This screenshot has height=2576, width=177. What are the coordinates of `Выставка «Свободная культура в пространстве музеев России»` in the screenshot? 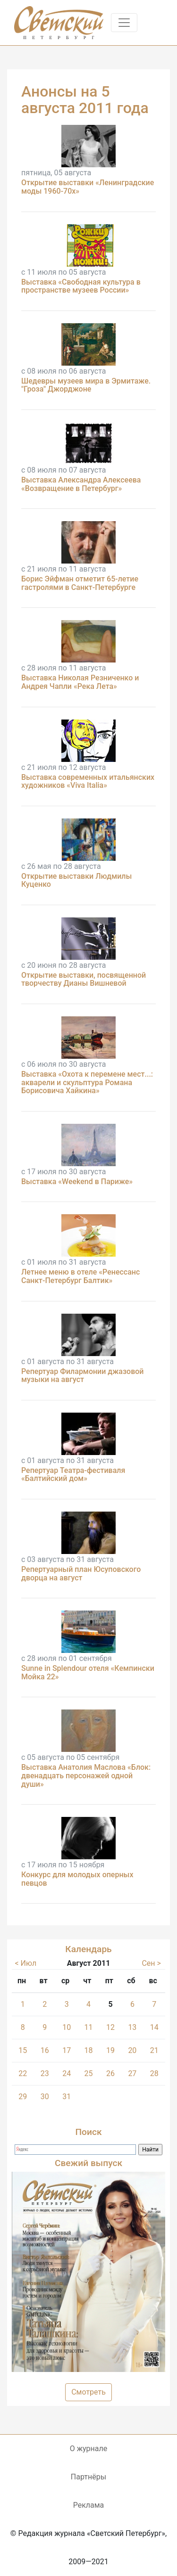 It's located at (81, 286).